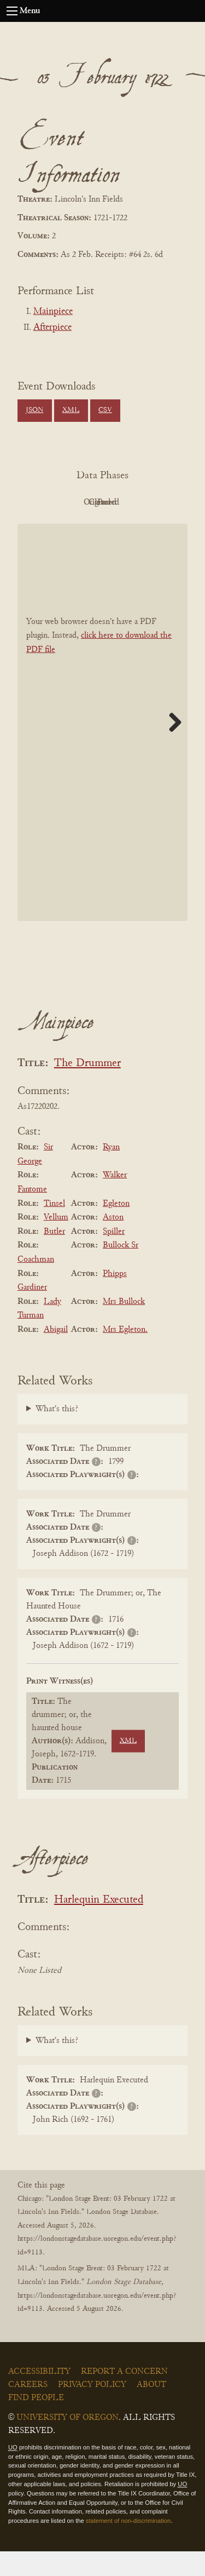  I want to click on statement of non-discrimination, so click(128, 2545).